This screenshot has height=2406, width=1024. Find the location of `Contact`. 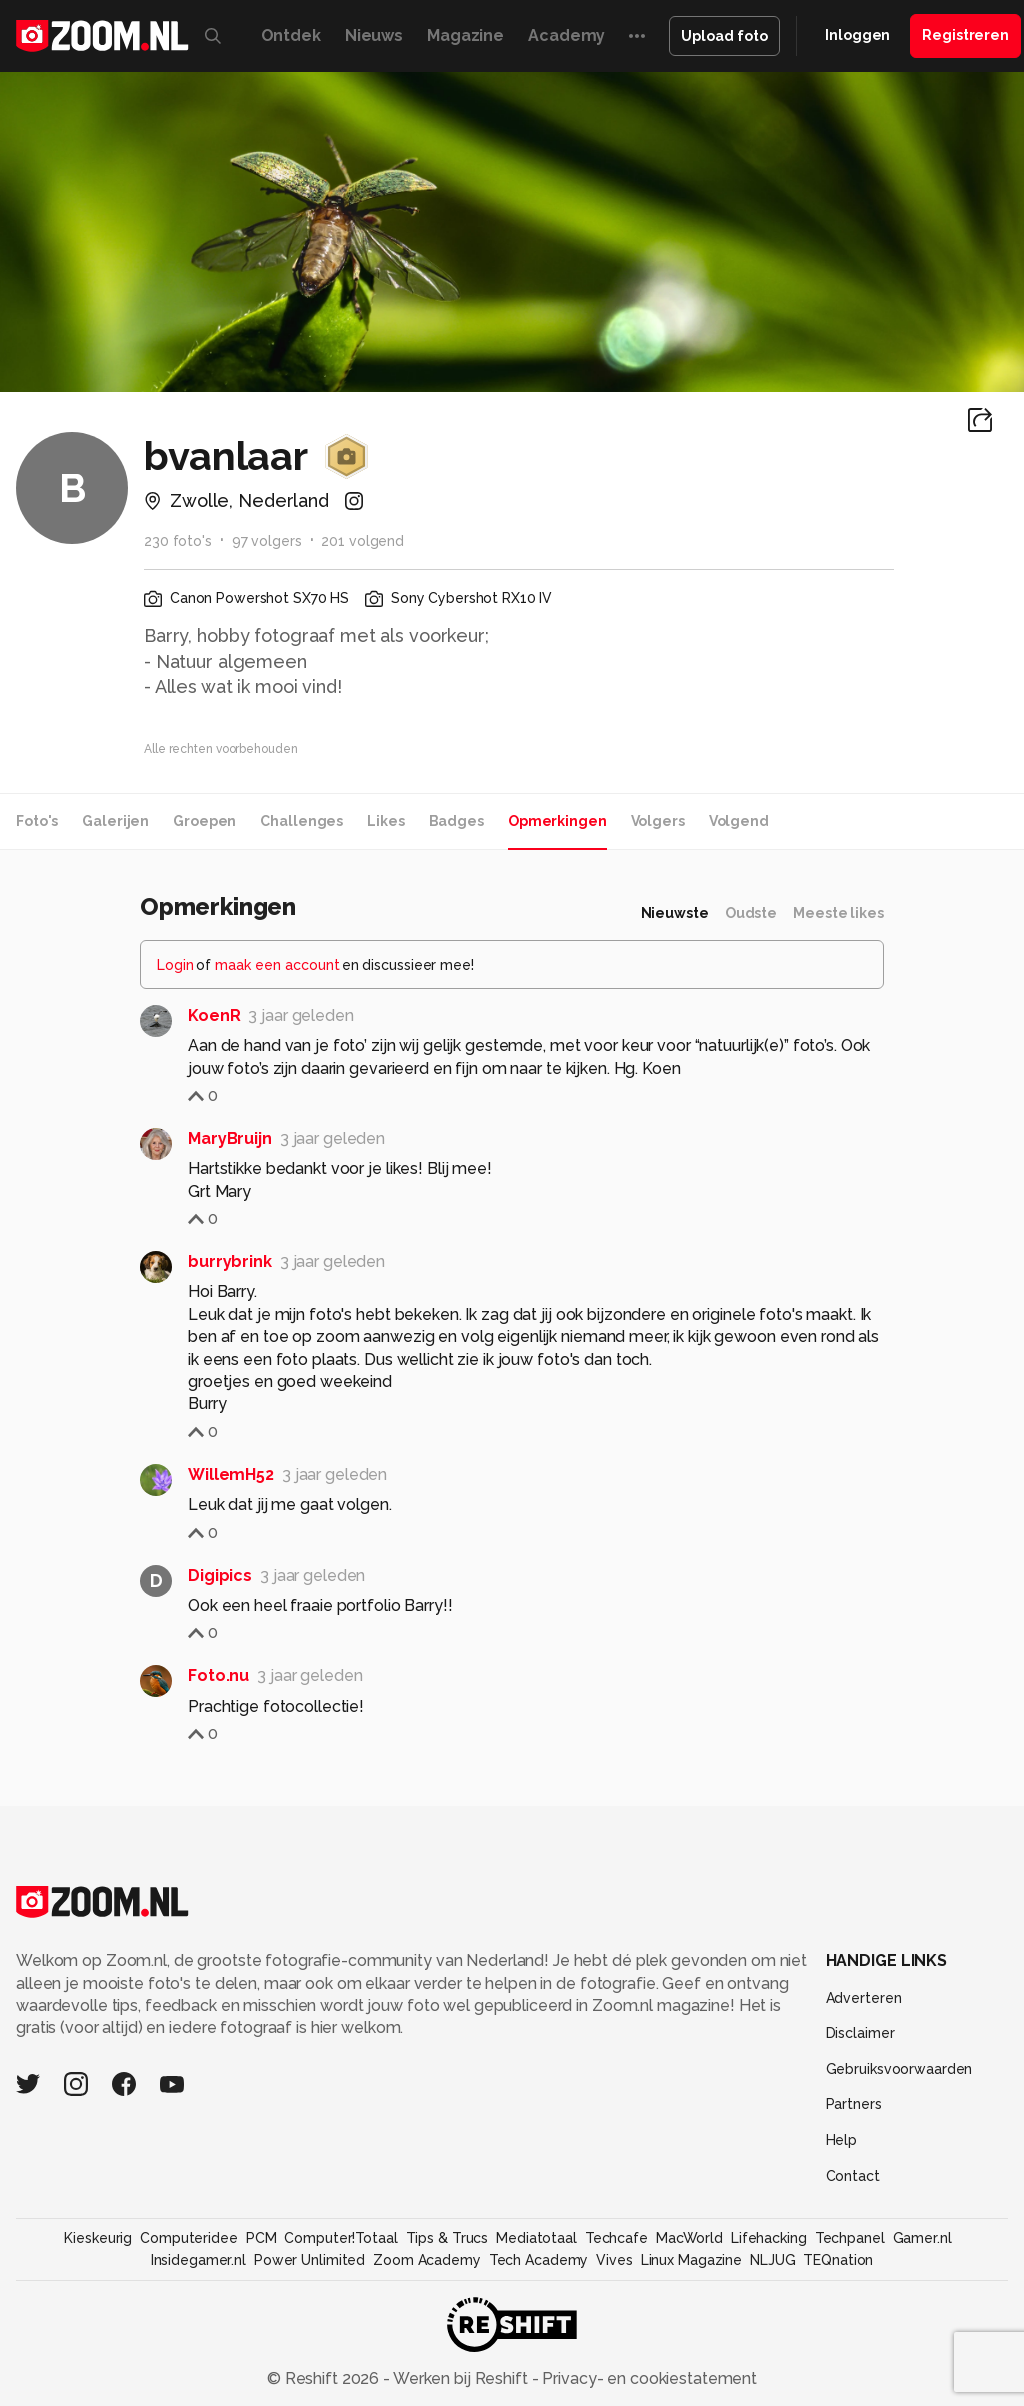

Contact is located at coordinates (853, 2176).